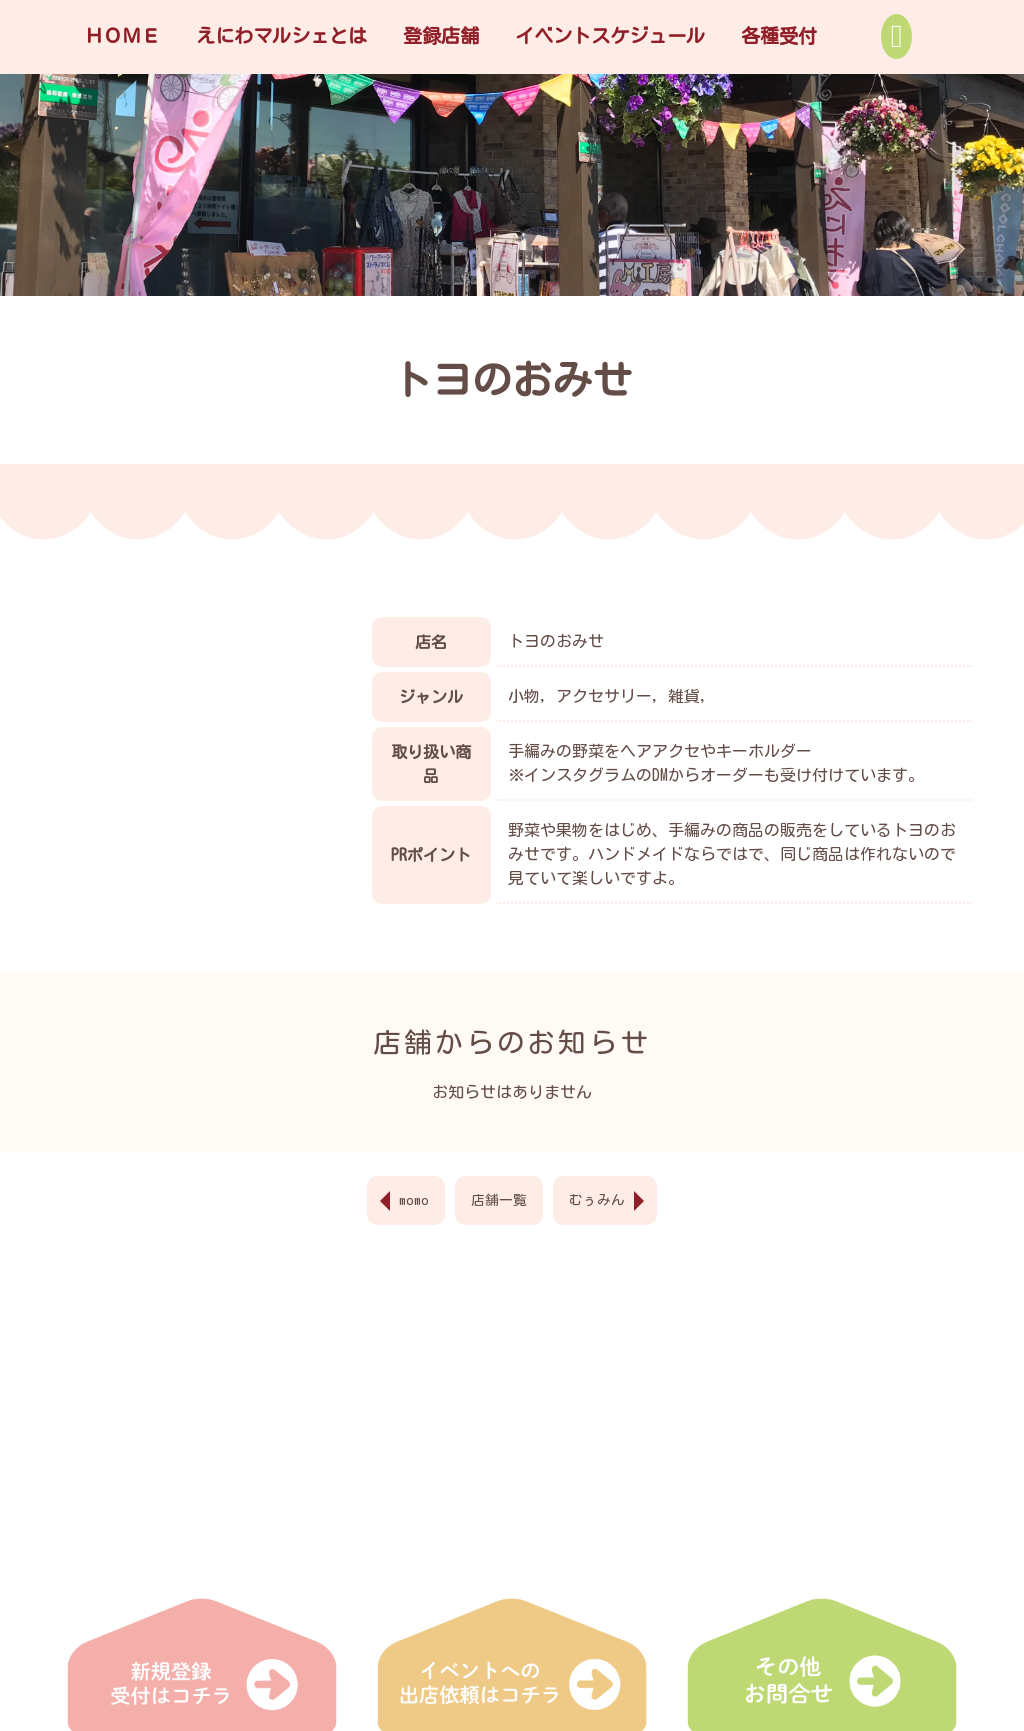 This screenshot has width=1024, height=1731. Describe the element at coordinates (281, 35) in the screenshot. I see `えにわマルシェとは` at that location.